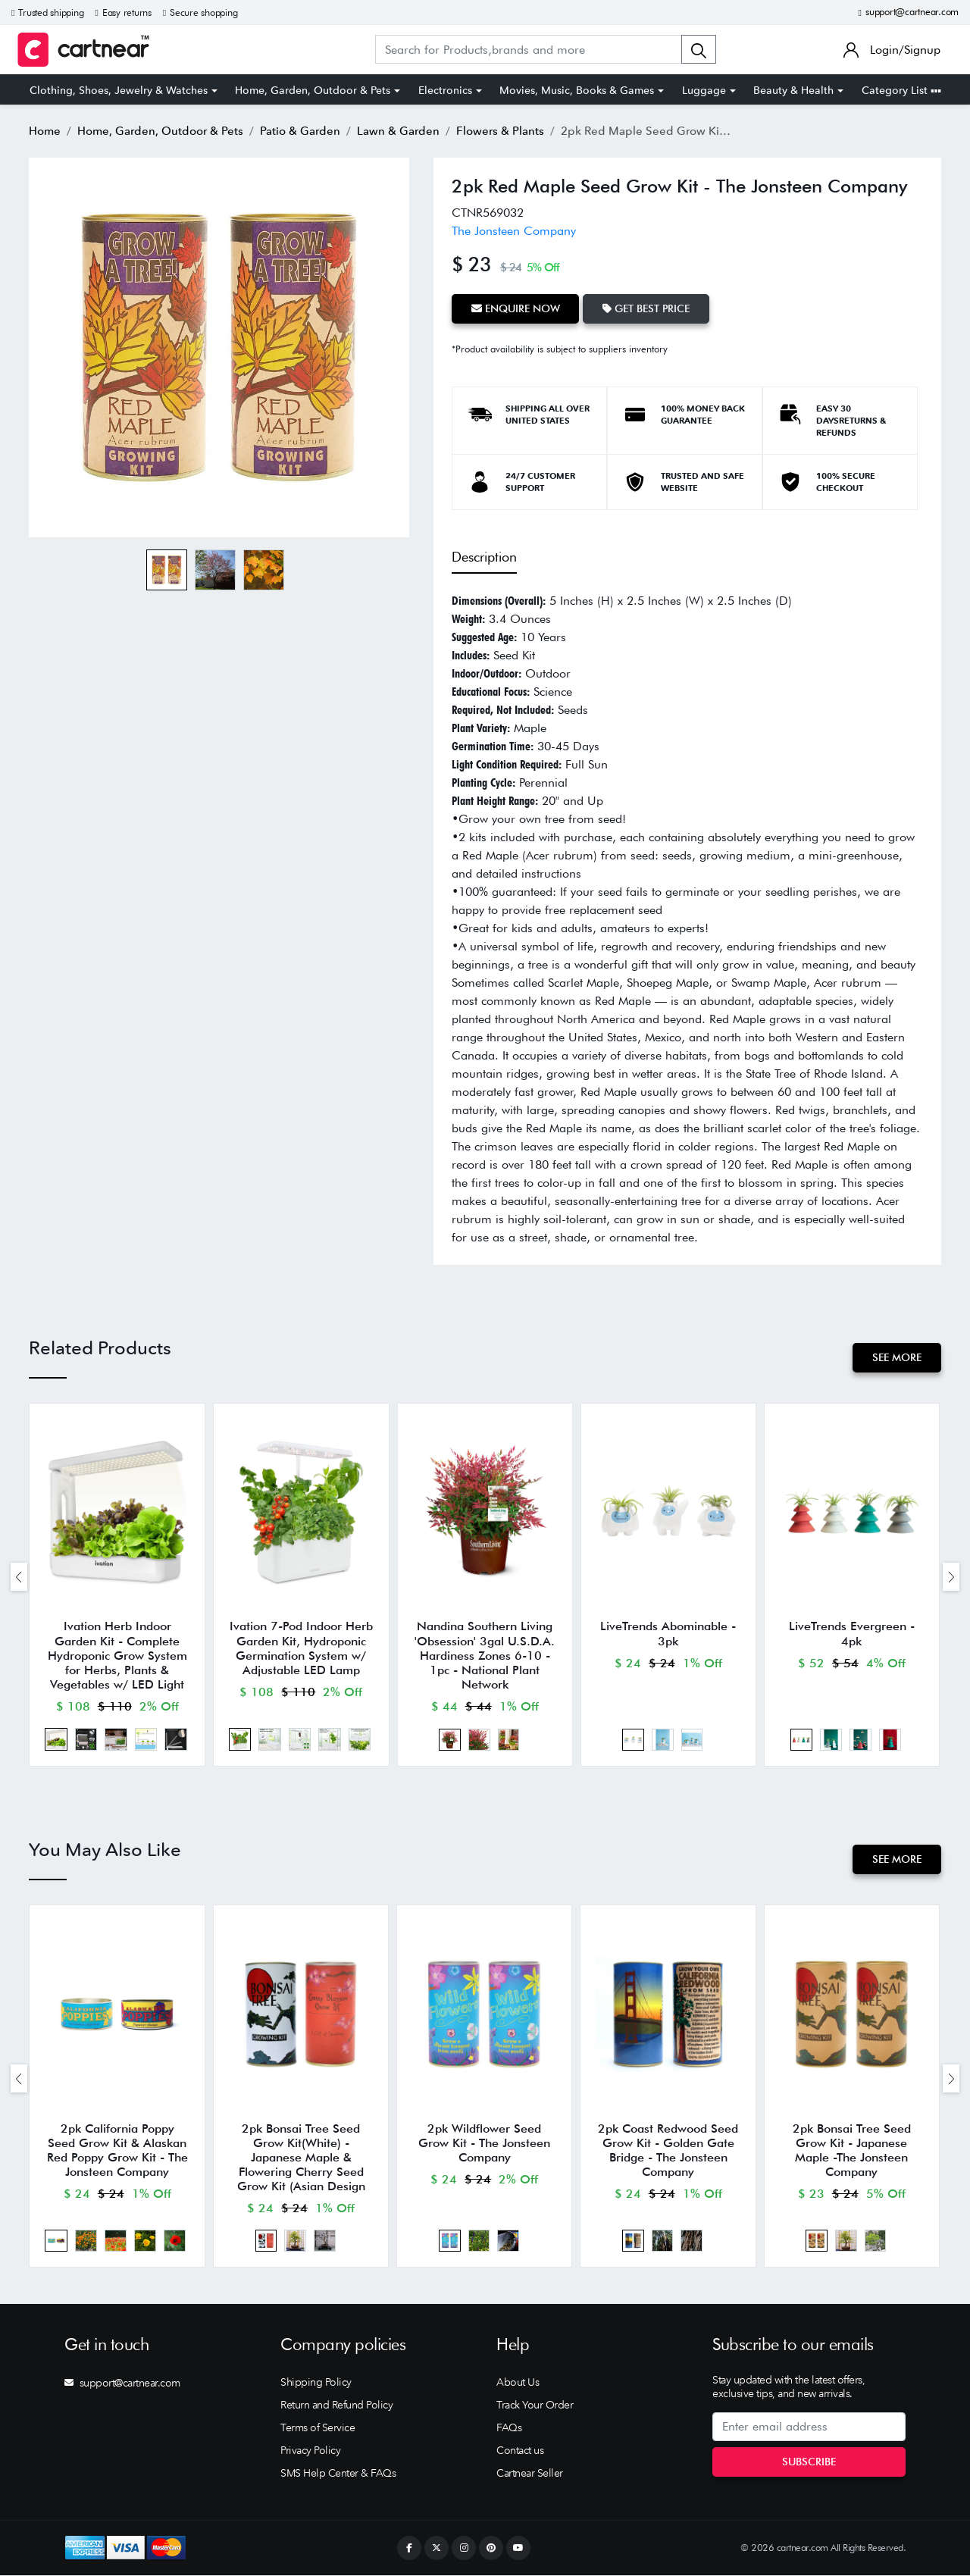 The width and height of the screenshot is (970, 2576). I want to click on Clothing, Shoes, Jewelry & Watches, so click(119, 90).